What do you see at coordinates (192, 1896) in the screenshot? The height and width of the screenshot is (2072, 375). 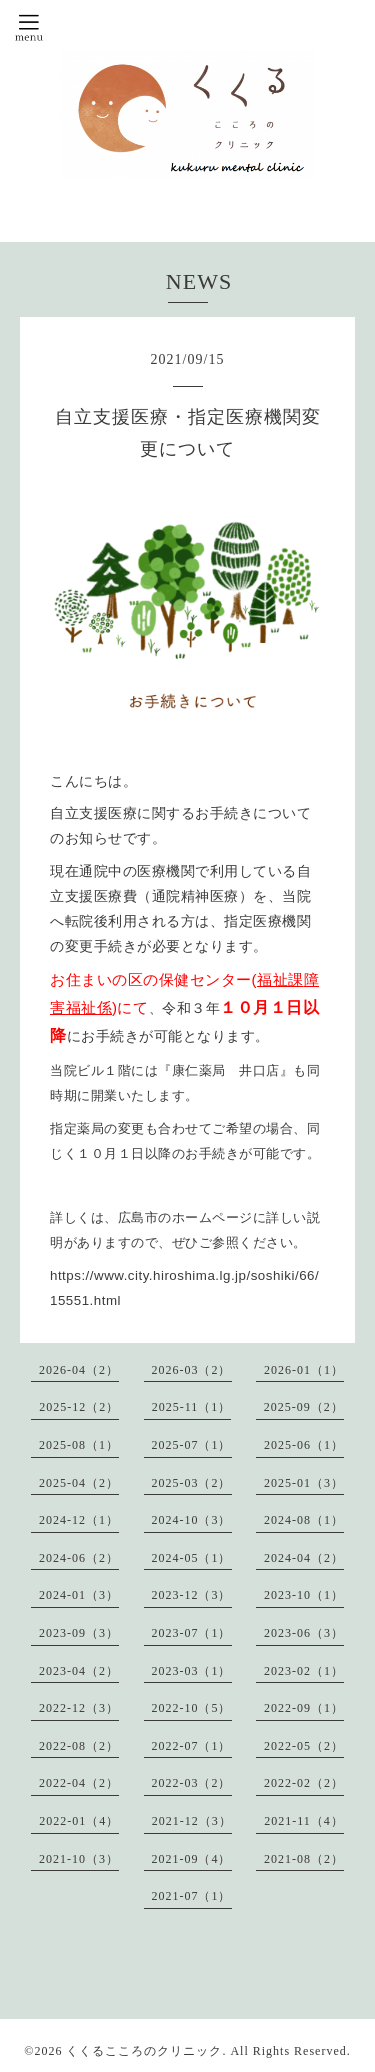 I see `2021-07（1）` at bounding box center [192, 1896].